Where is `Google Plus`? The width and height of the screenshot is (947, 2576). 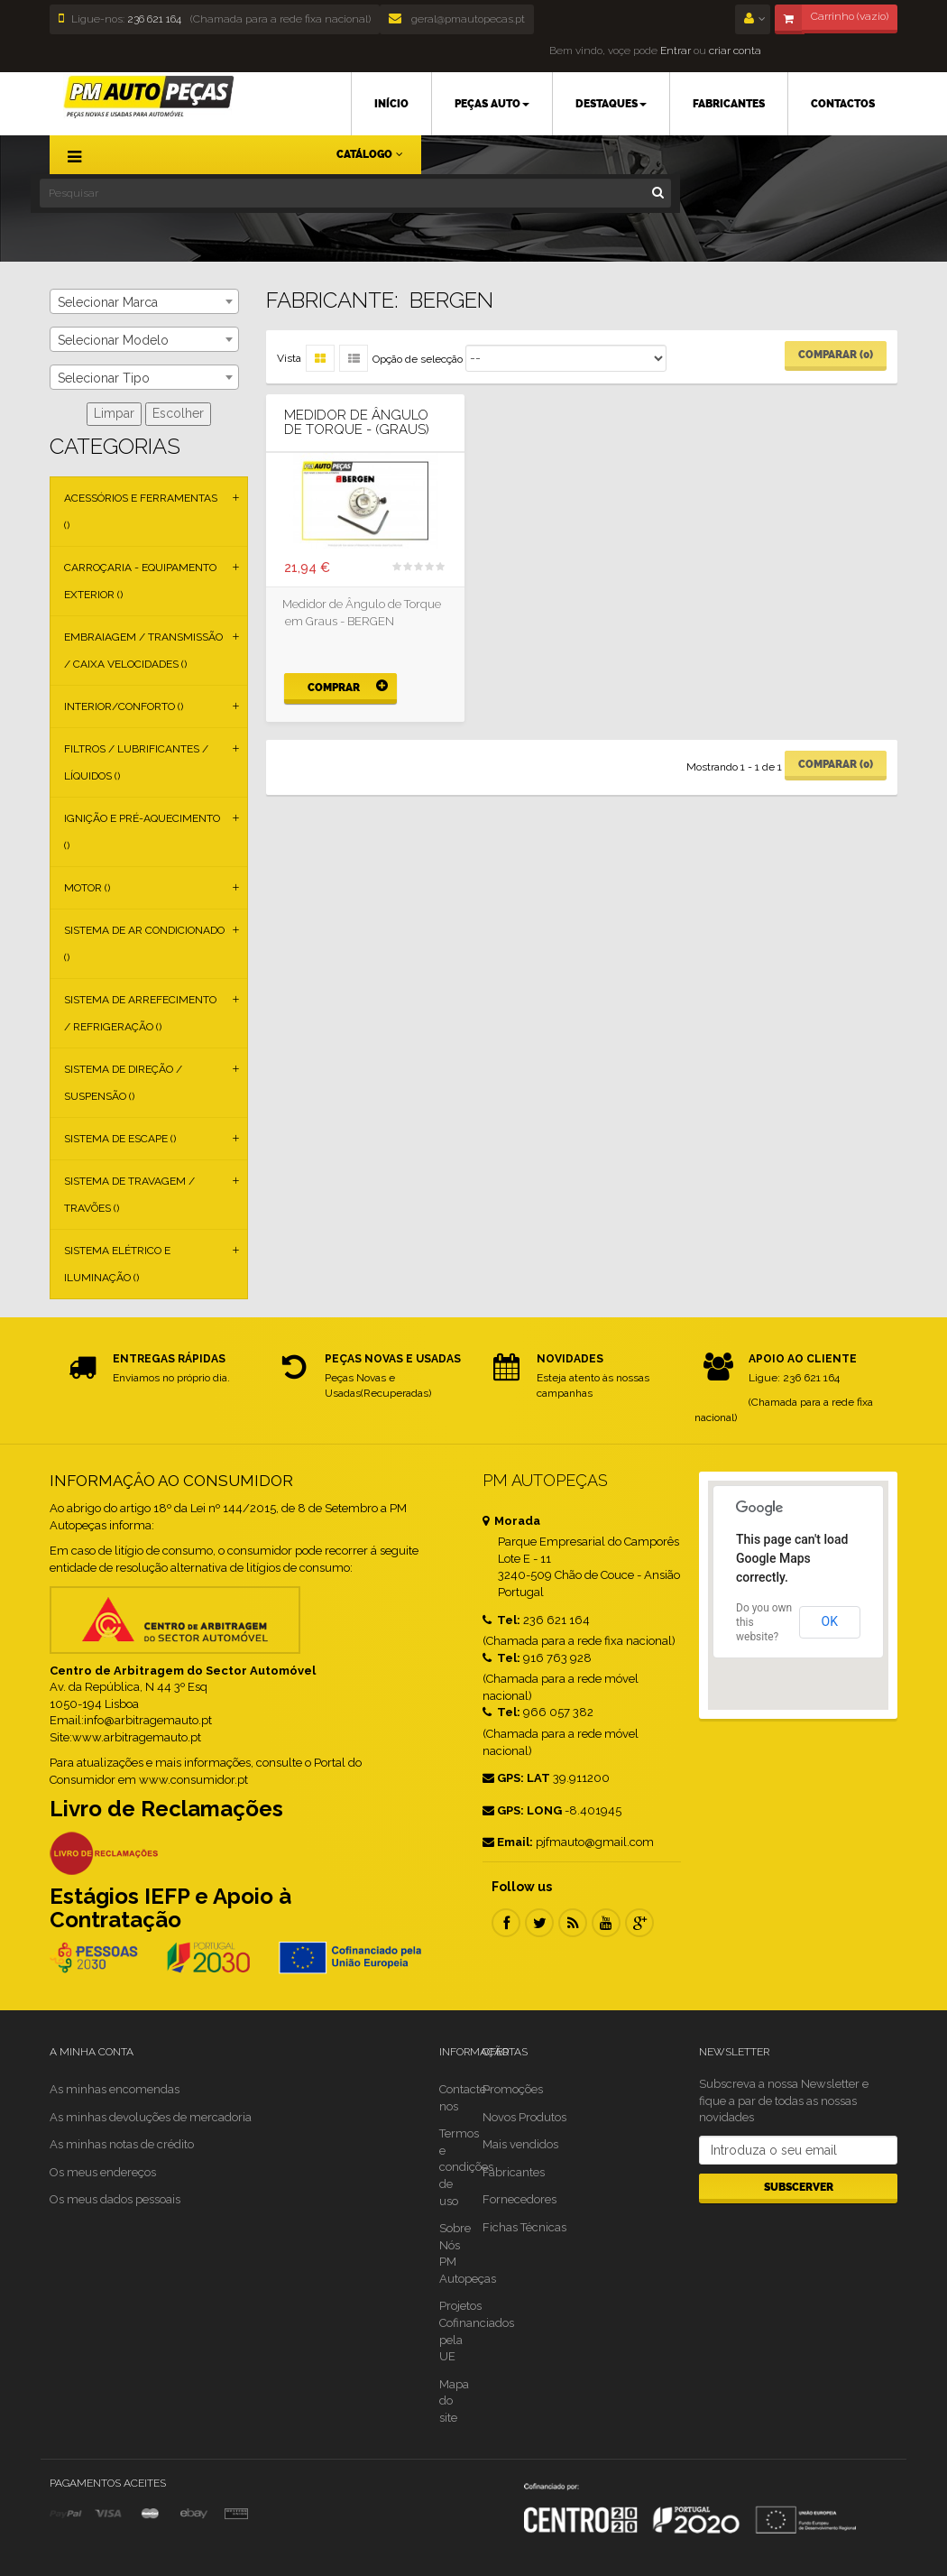
Google Plus is located at coordinates (639, 1922).